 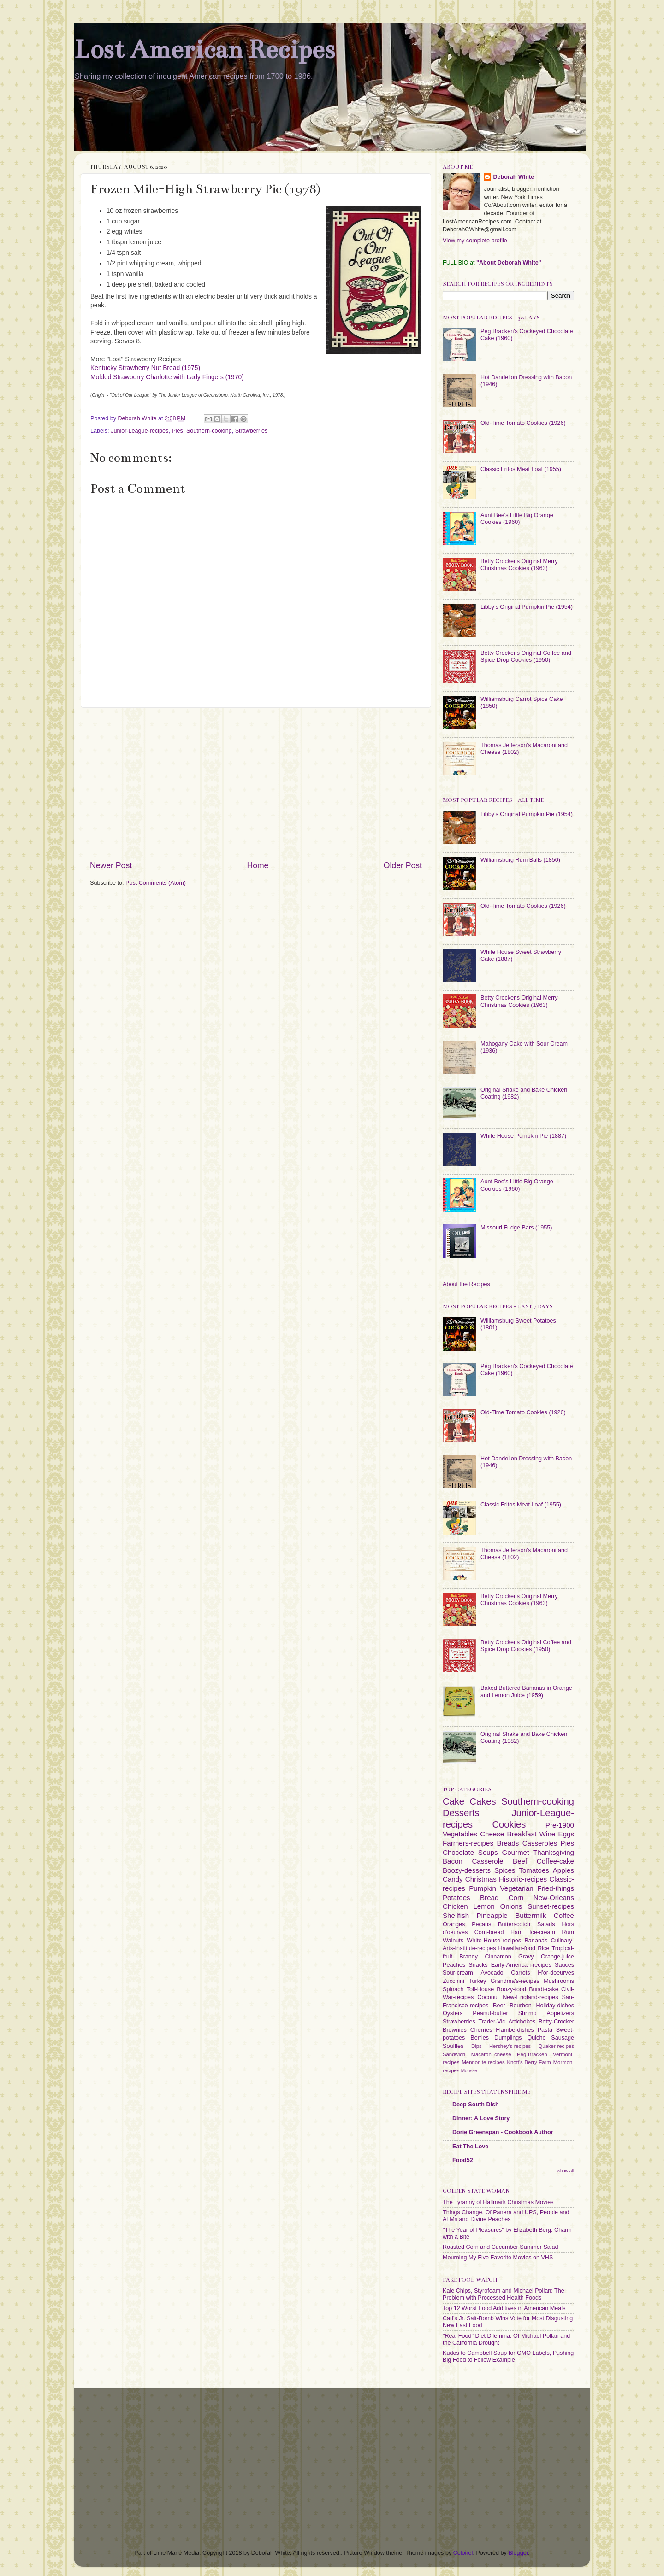 I want to click on Grandma's-recipes, so click(x=515, y=1981).